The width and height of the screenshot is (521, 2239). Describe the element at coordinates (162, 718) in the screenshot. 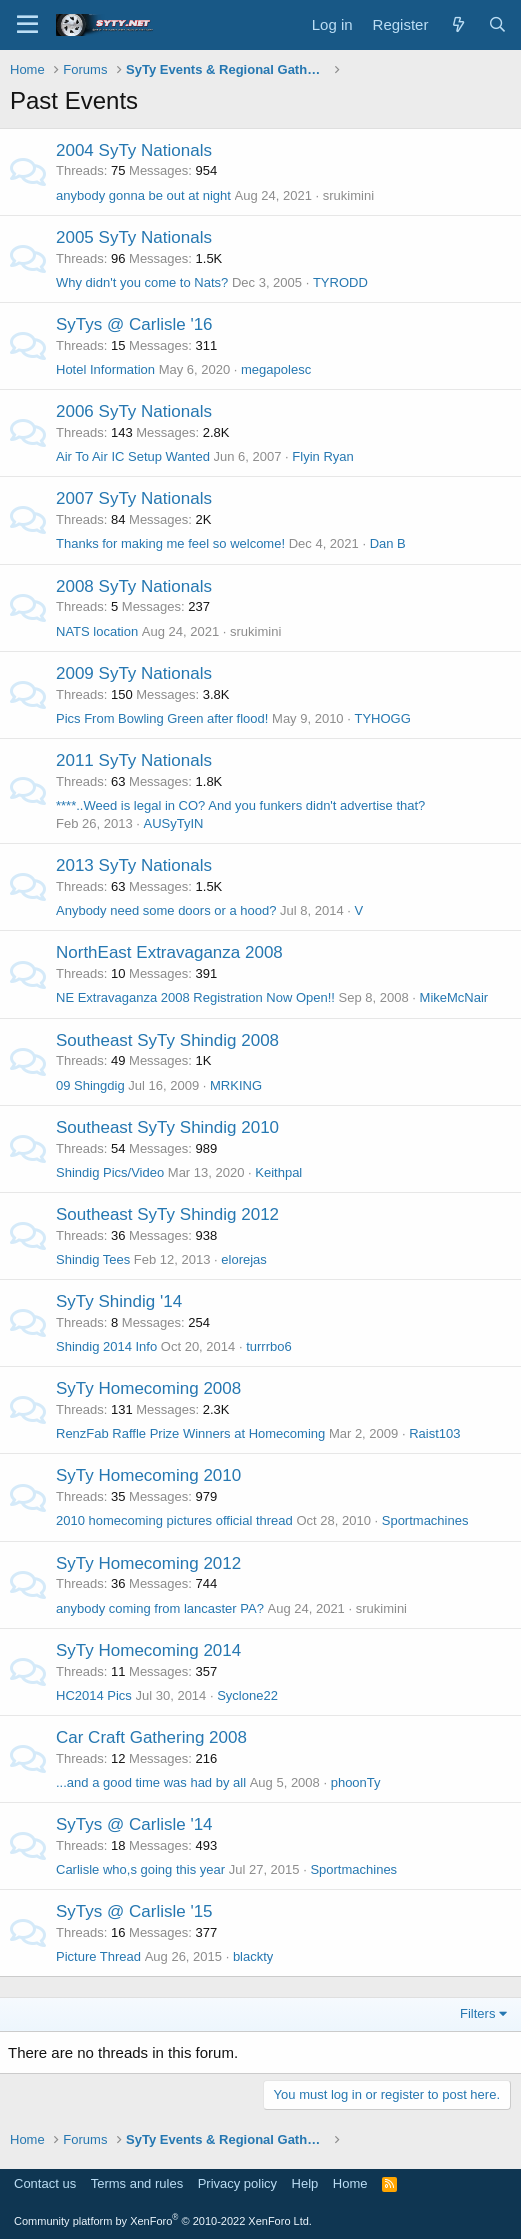

I see `Pics From Bowling Green after flood!` at that location.